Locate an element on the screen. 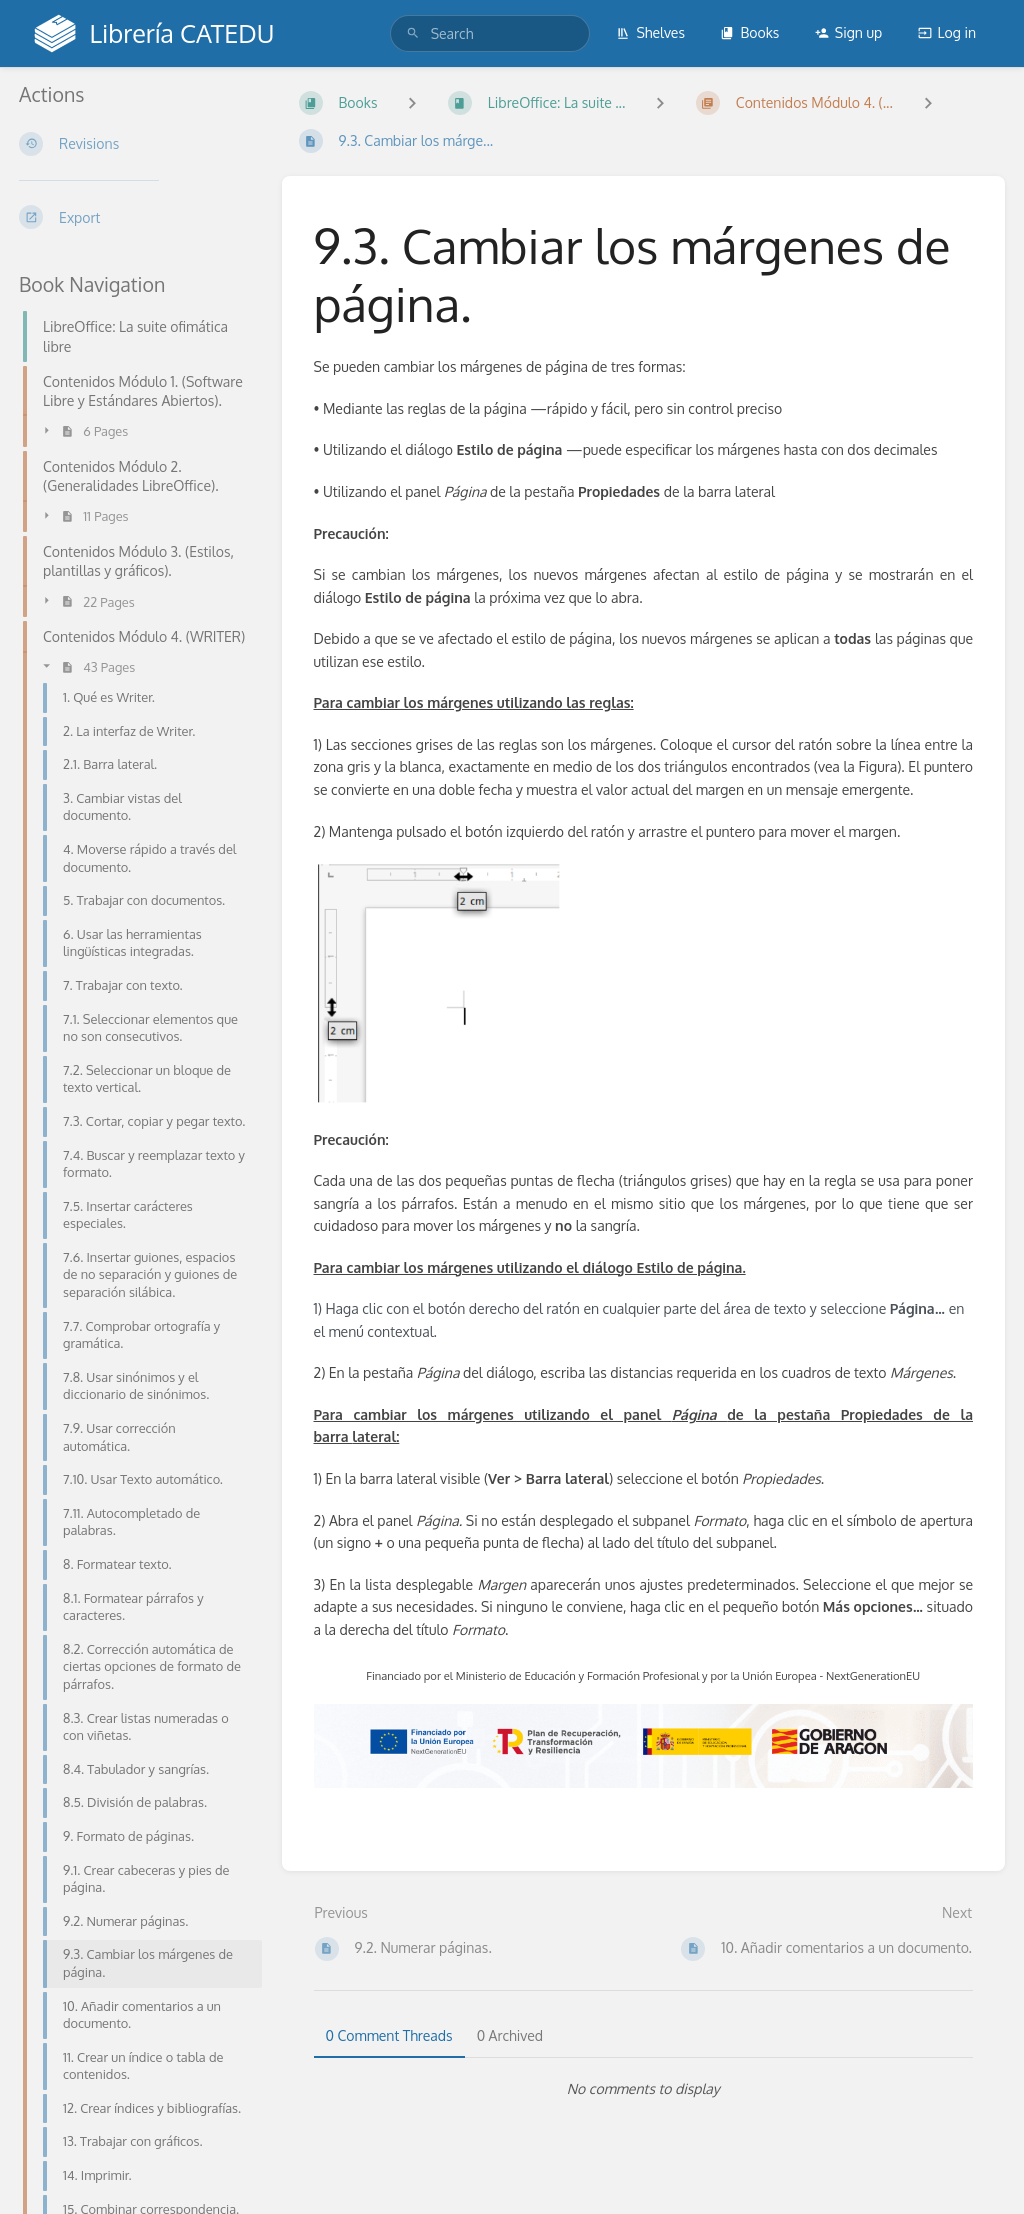 This screenshot has width=1024, height=2214. [Export] is located at coordinates (134, 217).